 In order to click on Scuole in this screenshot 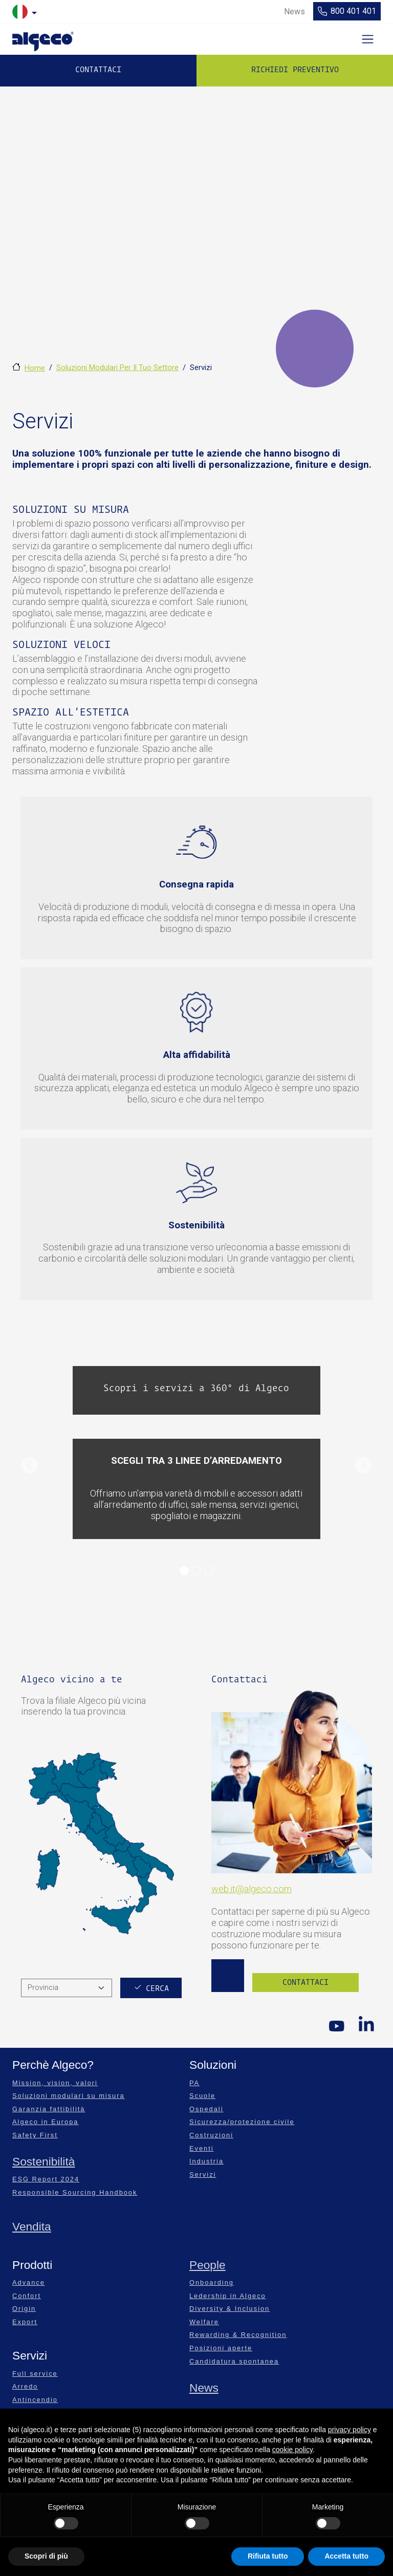, I will do `click(202, 2095)`.